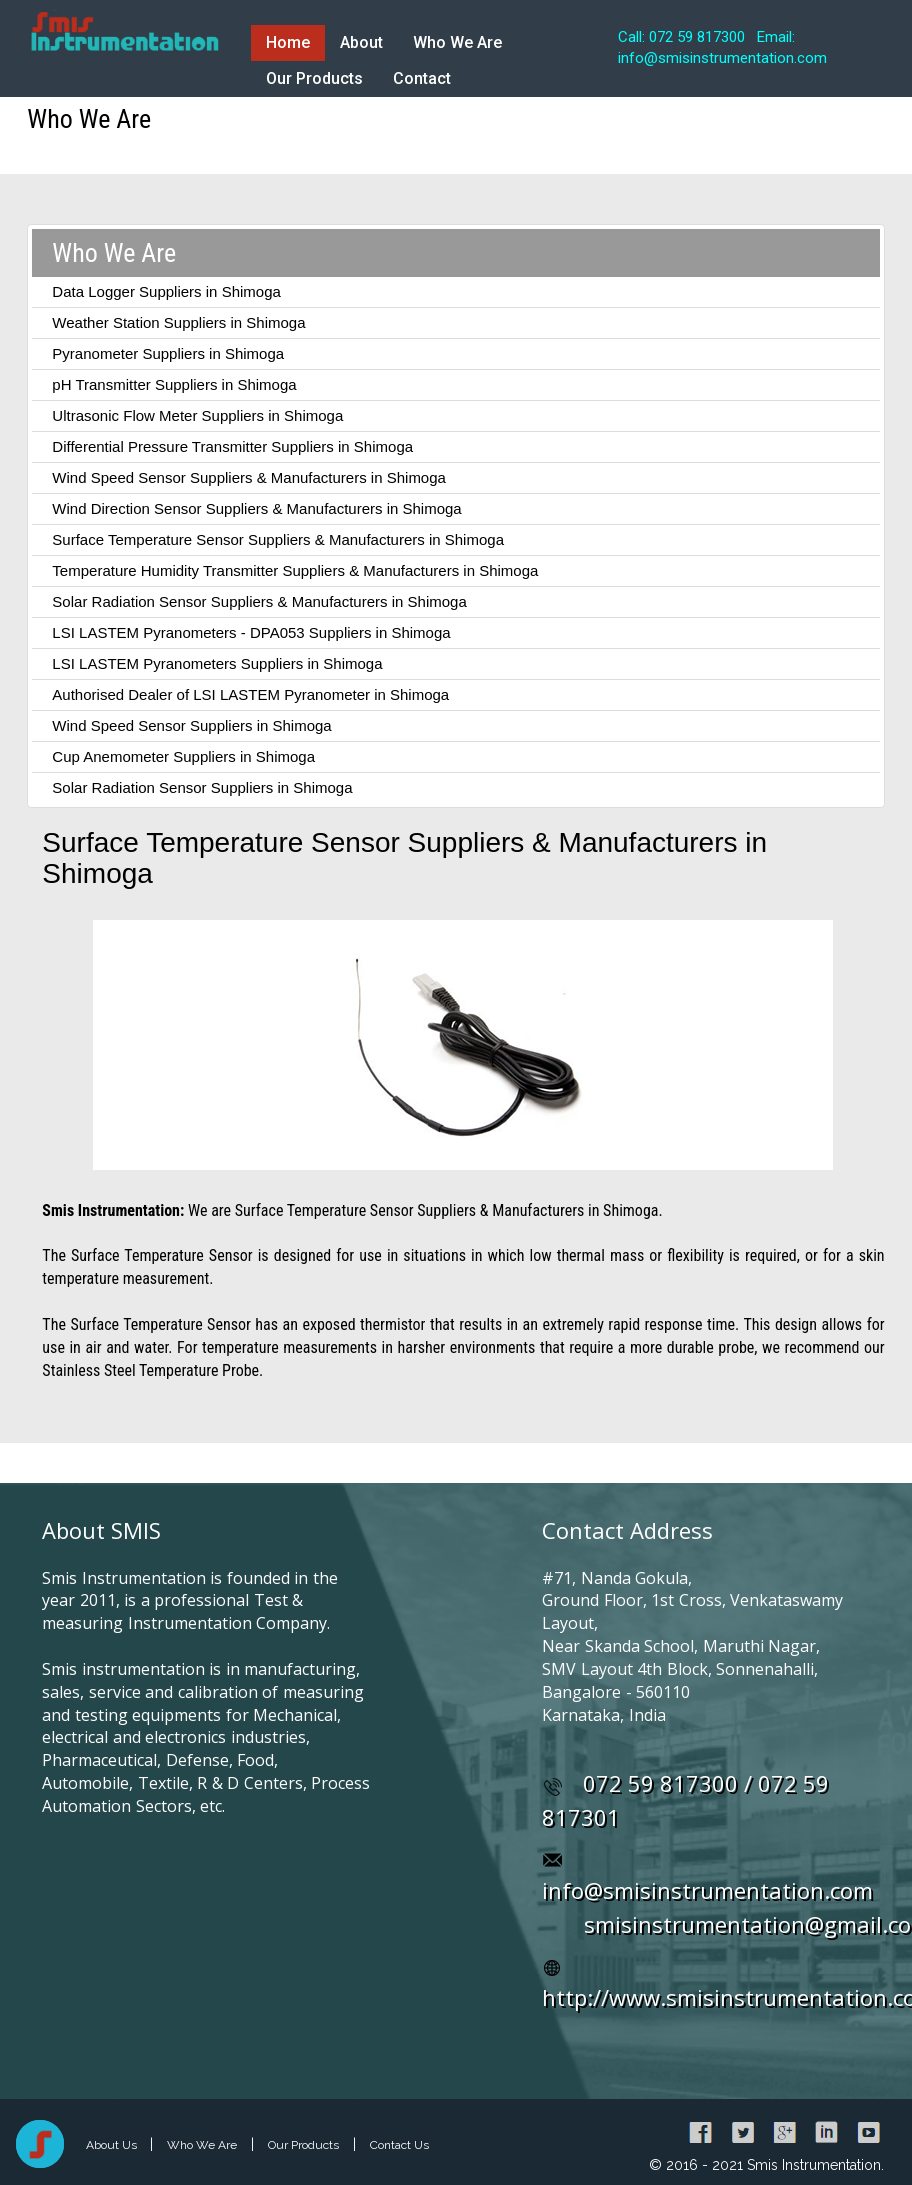  Describe the element at coordinates (314, 78) in the screenshot. I see `Our Products` at that location.